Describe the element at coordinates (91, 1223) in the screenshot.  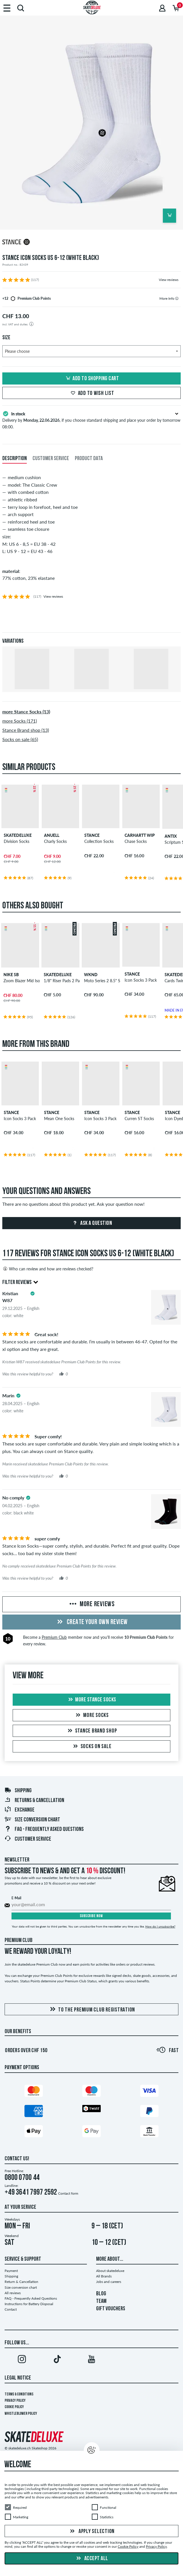
I see `Ask a question` at that location.